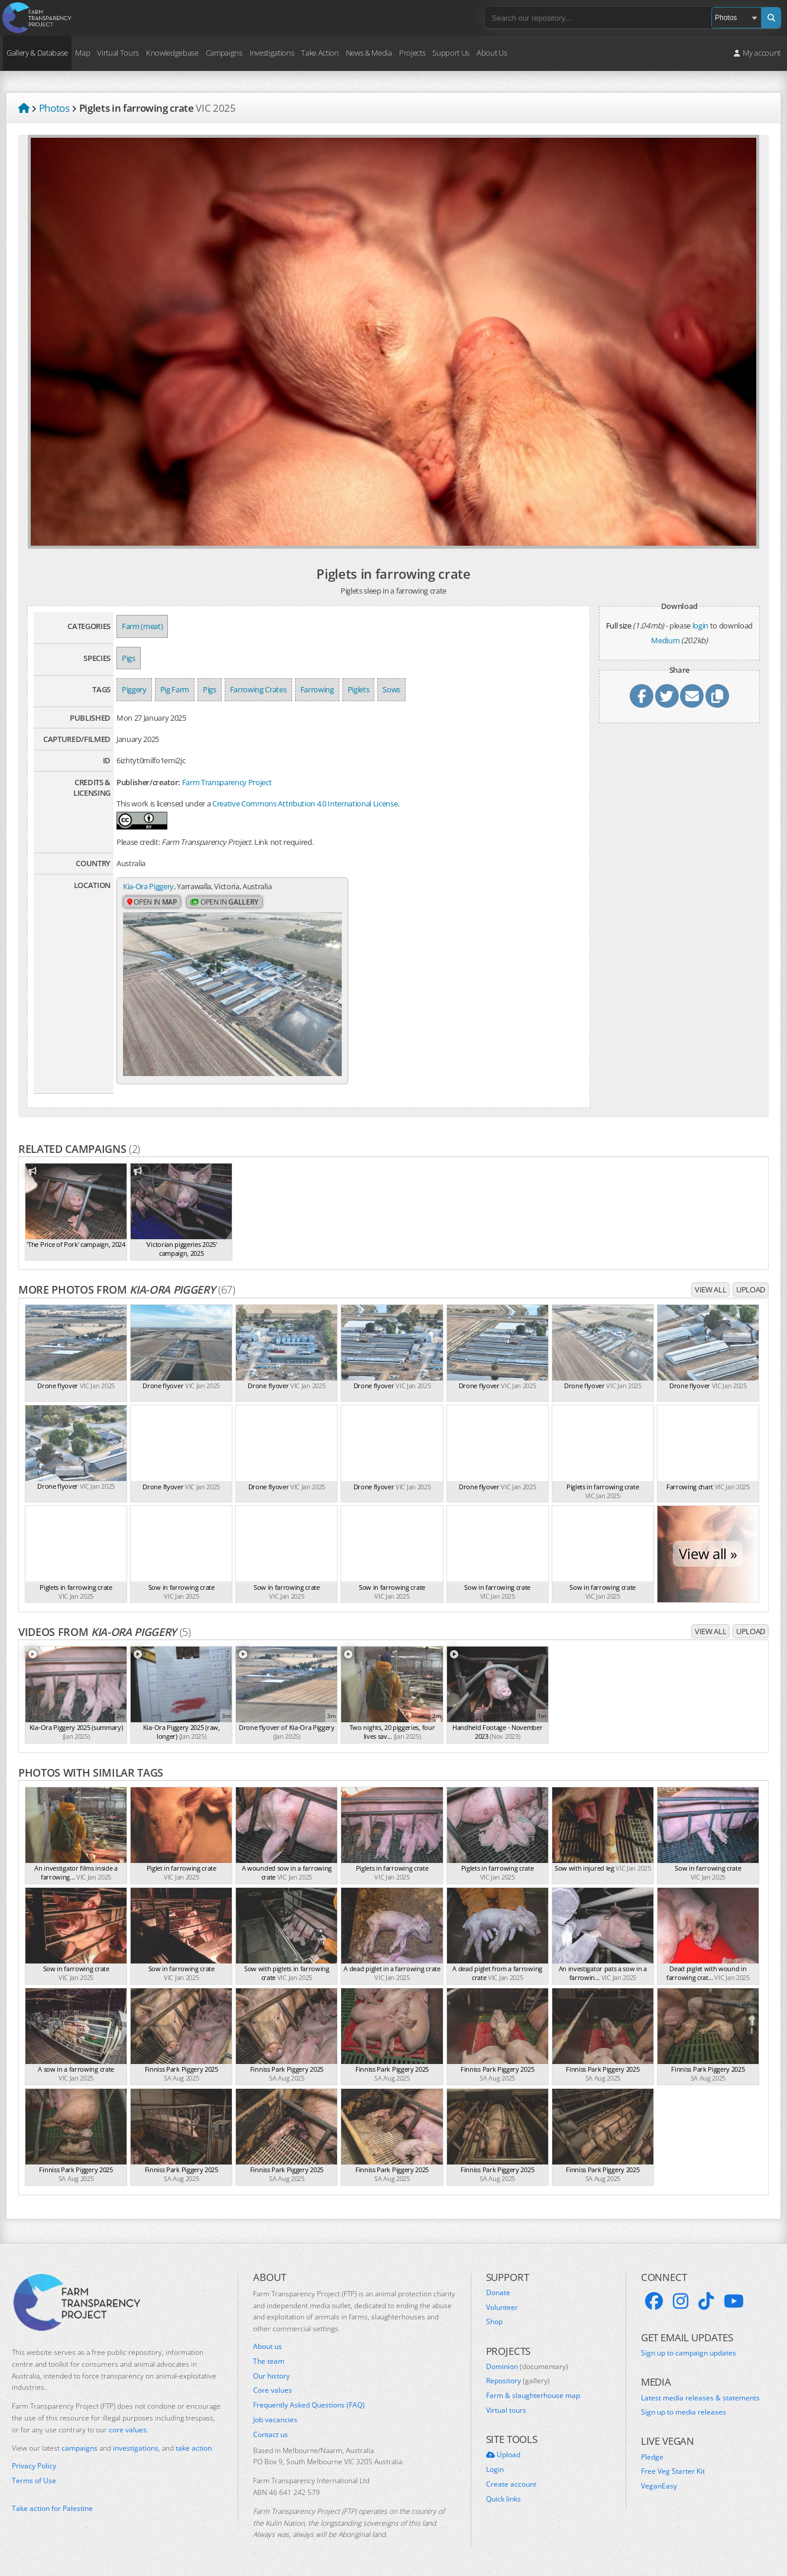 This screenshot has width=787, height=2576. What do you see at coordinates (319, 52) in the screenshot?
I see `Take Action` at bounding box center [319, 52].